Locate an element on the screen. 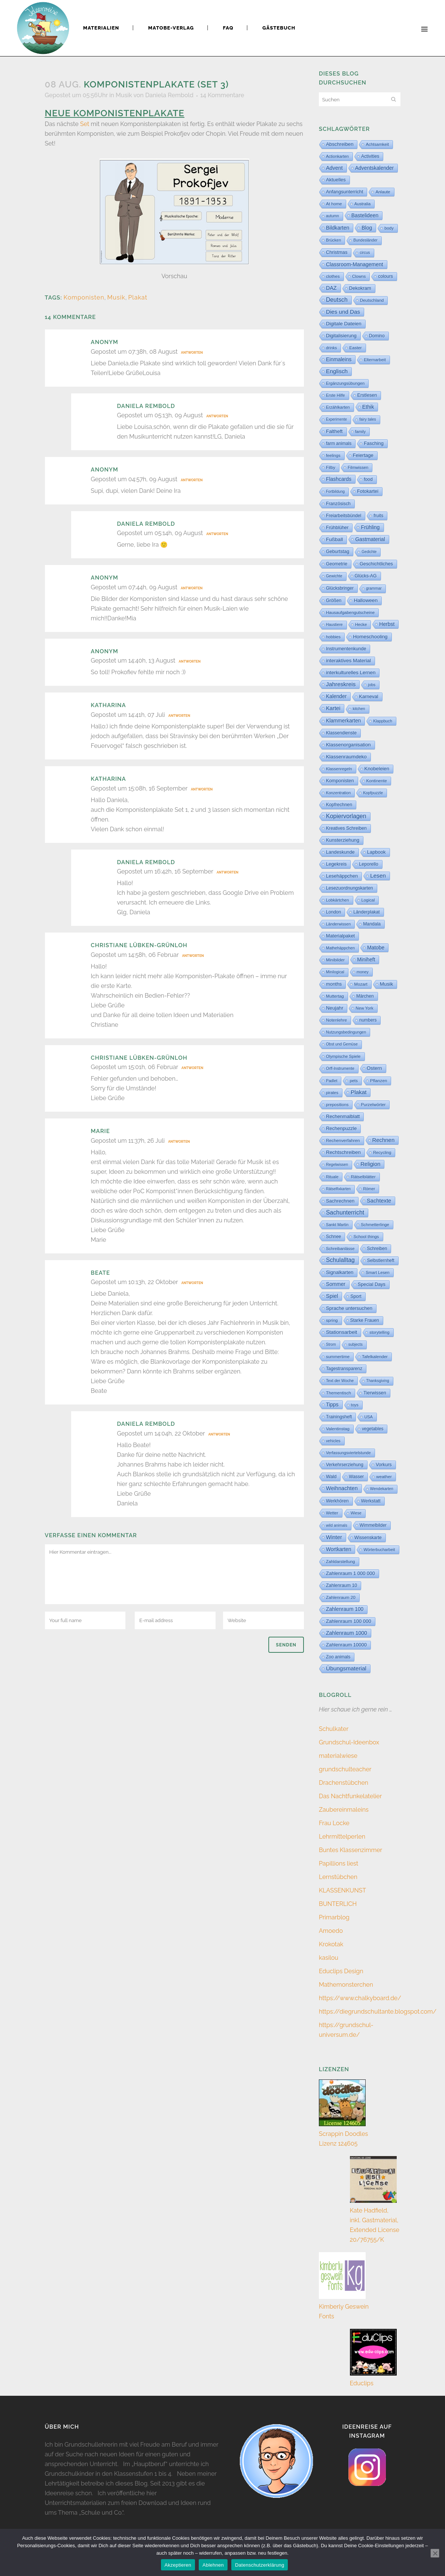 This screenshot has height=2576, width=445. Zahlenraum 100 [Zahlenraum 100 (68 Einträge)] is located at coordinates (344, 1609).